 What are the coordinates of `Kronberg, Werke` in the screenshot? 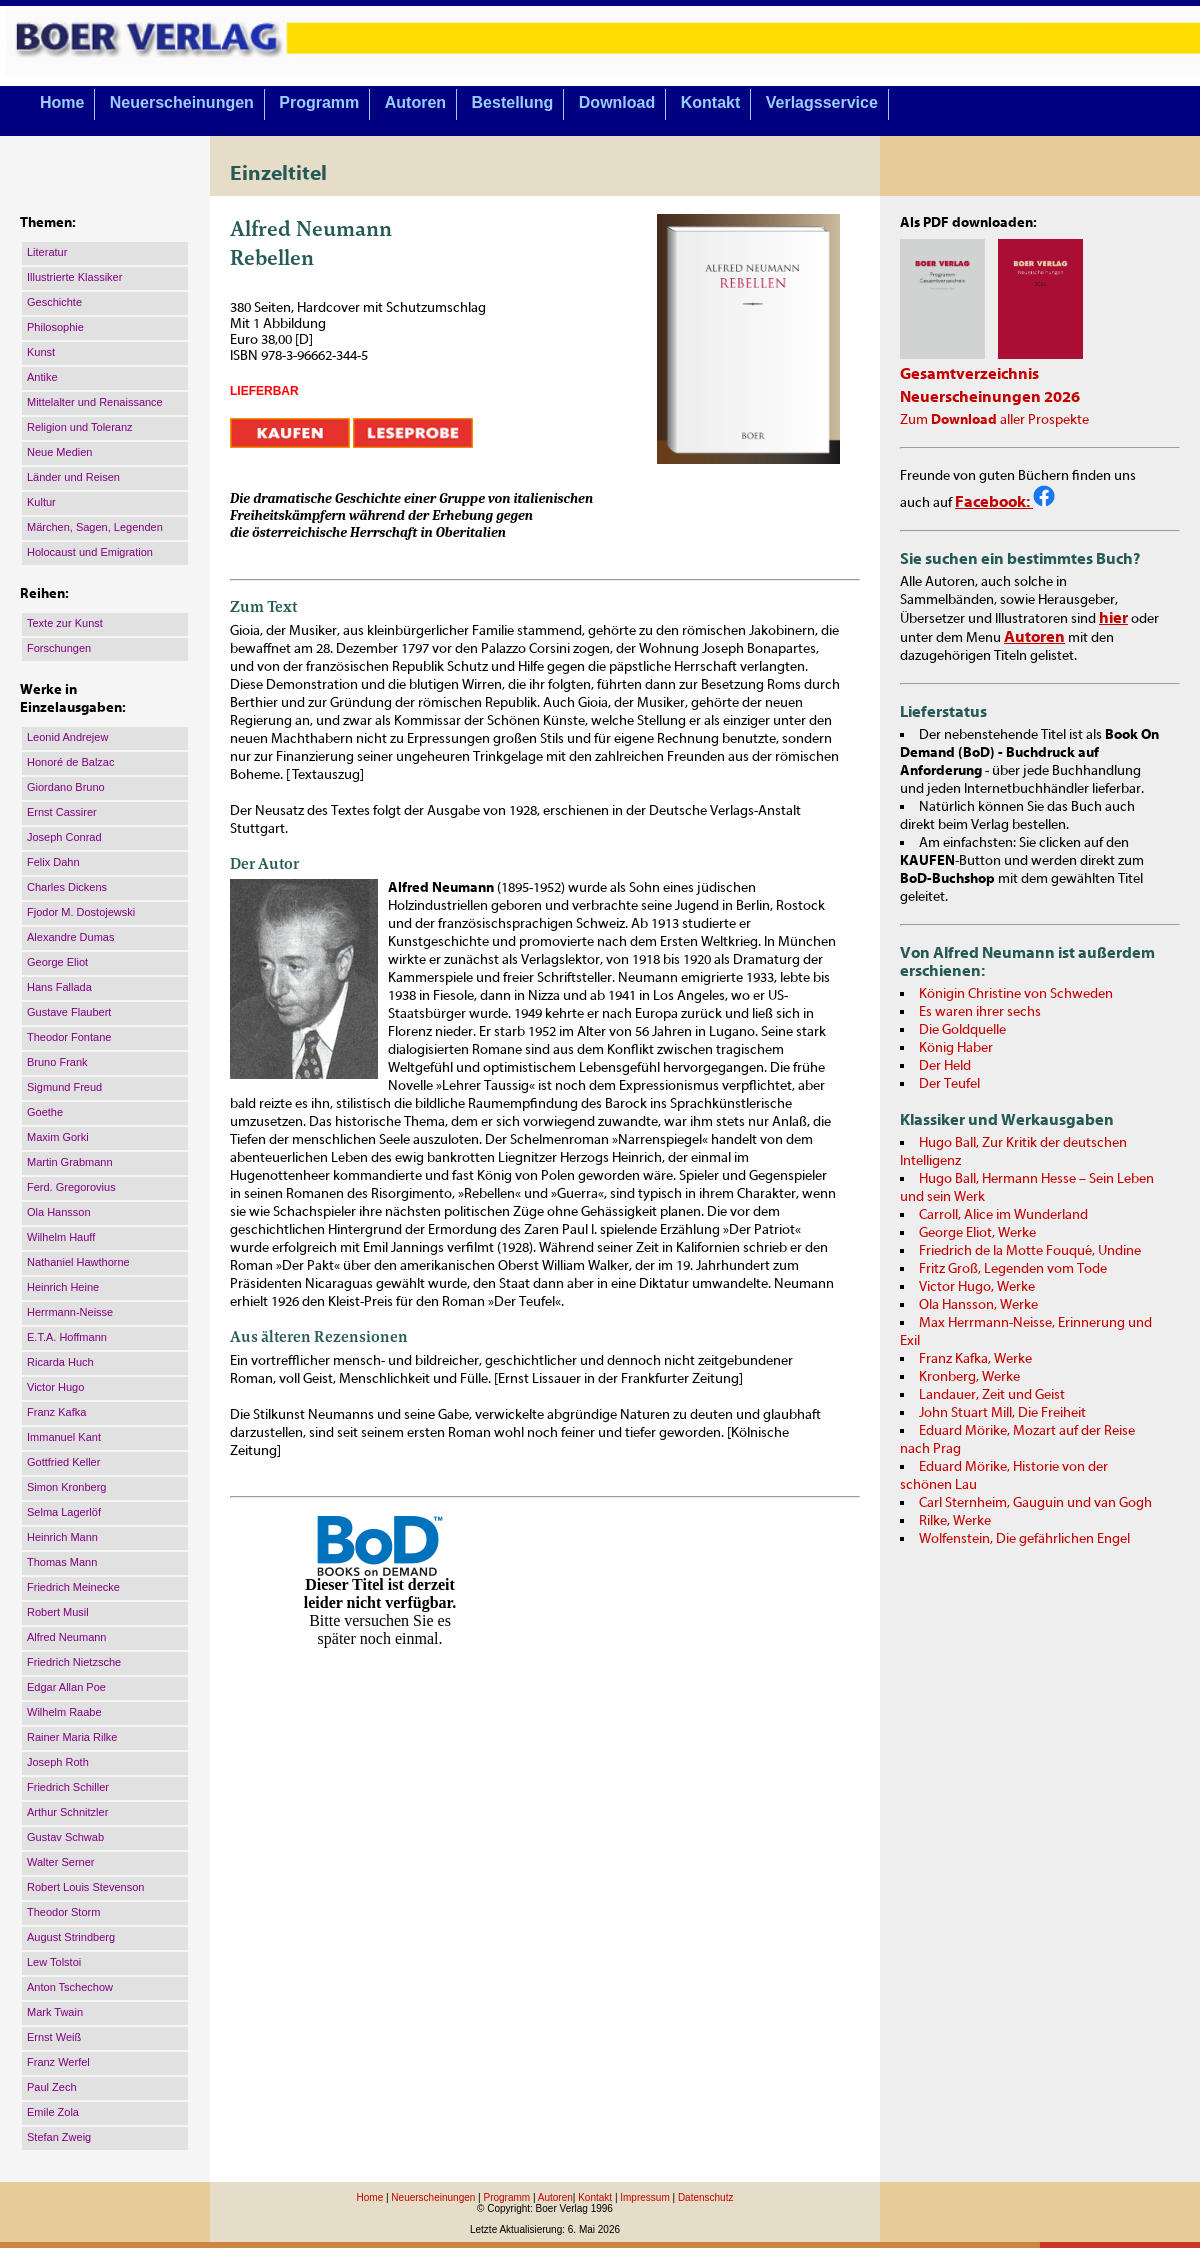 It's located at (969, 1377).